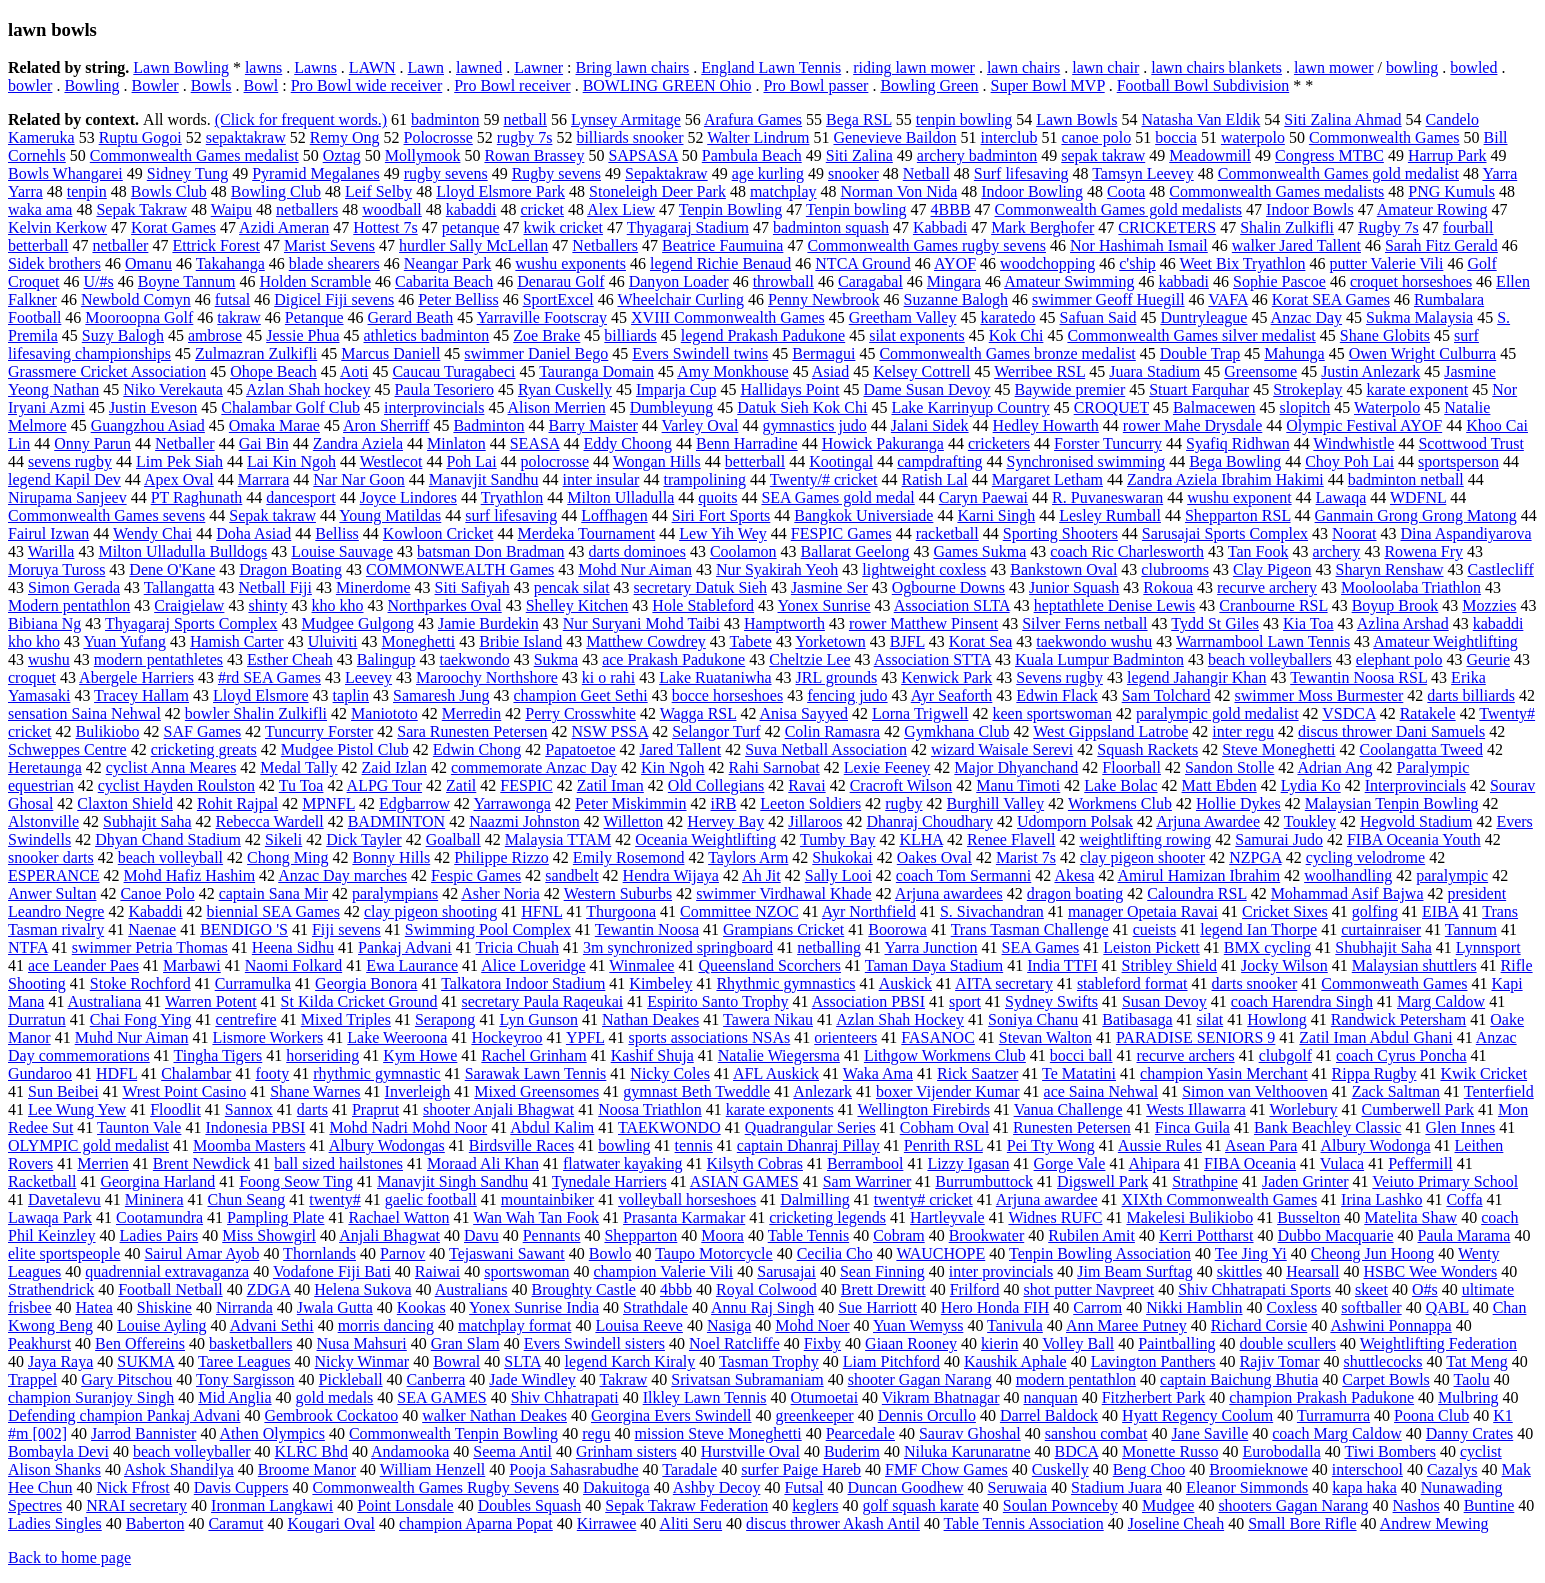 The image size is (1545, 1583). Describe the element at coordinates (245, 1019) in the screenshot. I see `centrefire` at that location.